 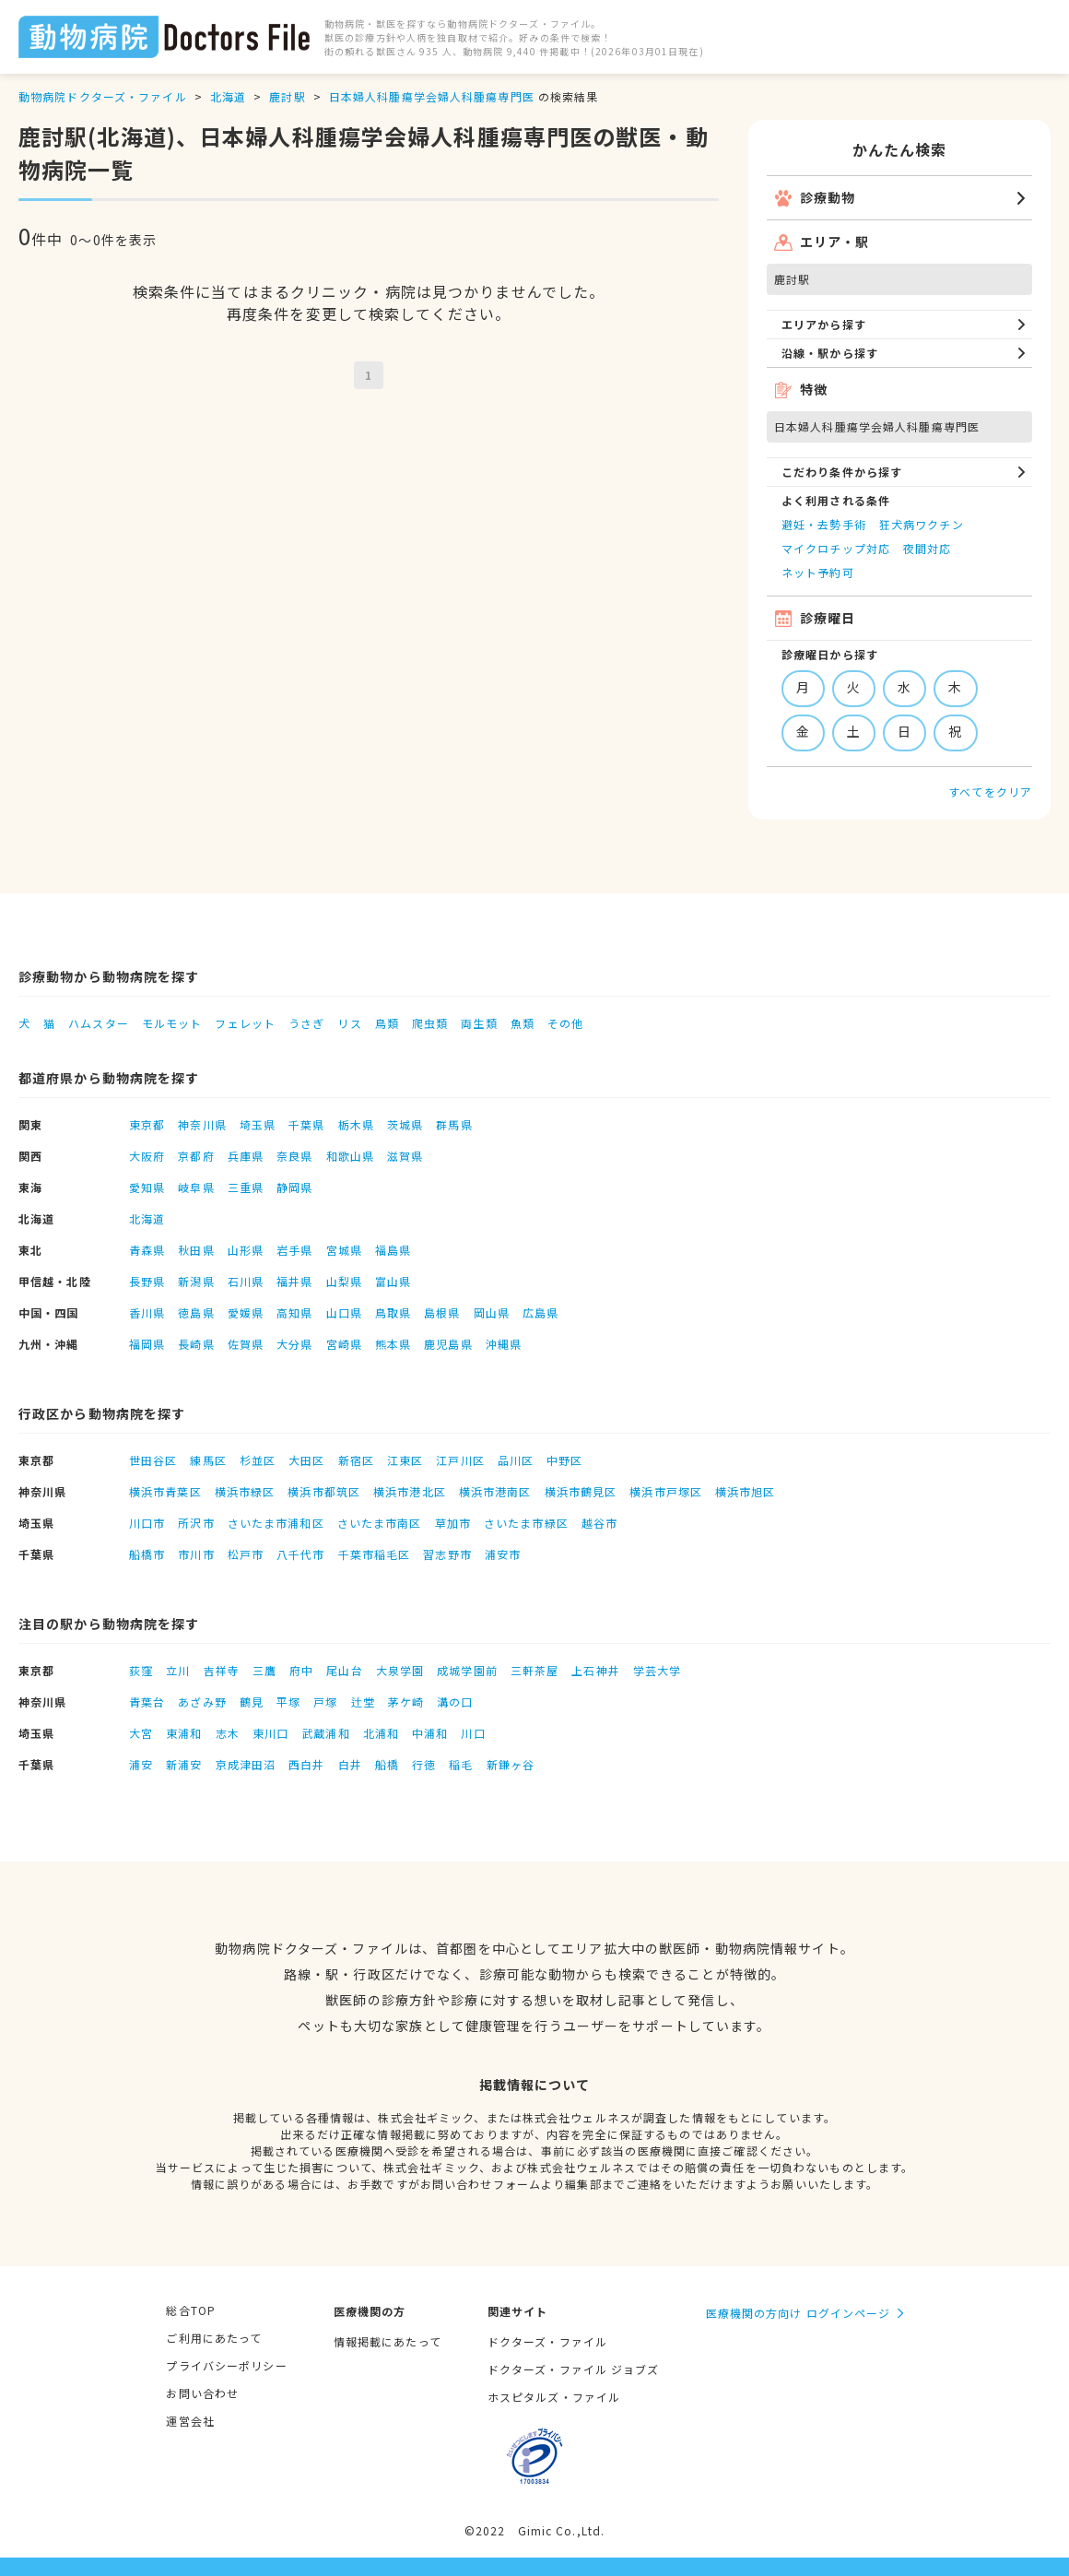 I want to click on 溝の口, so click(x=455, y=1701).